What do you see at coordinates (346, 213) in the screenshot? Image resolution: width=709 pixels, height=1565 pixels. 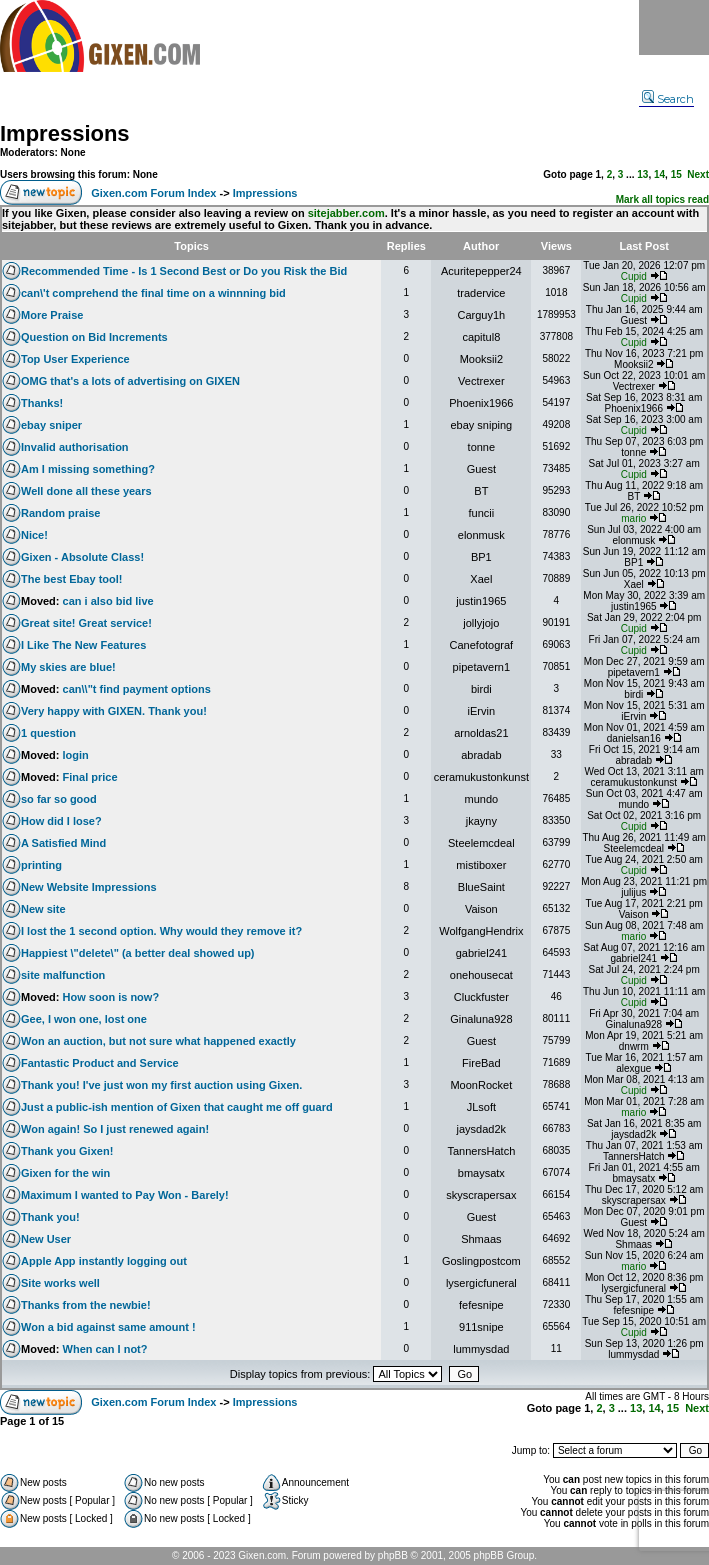 I see `sitejabber.com` at bounding box center [346, 213].